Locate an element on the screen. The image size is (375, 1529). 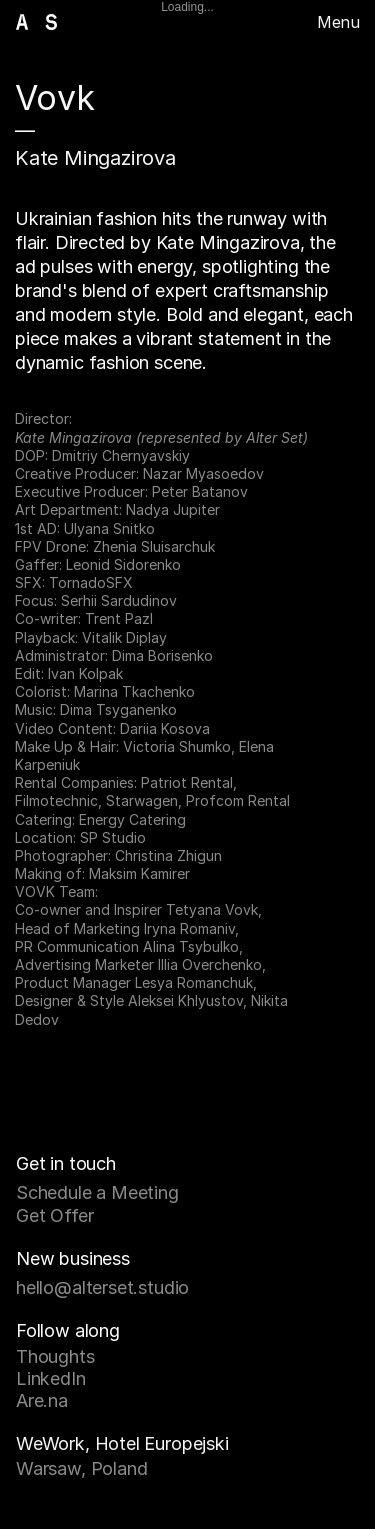
Are.na is located at coordinates (42, 1400).